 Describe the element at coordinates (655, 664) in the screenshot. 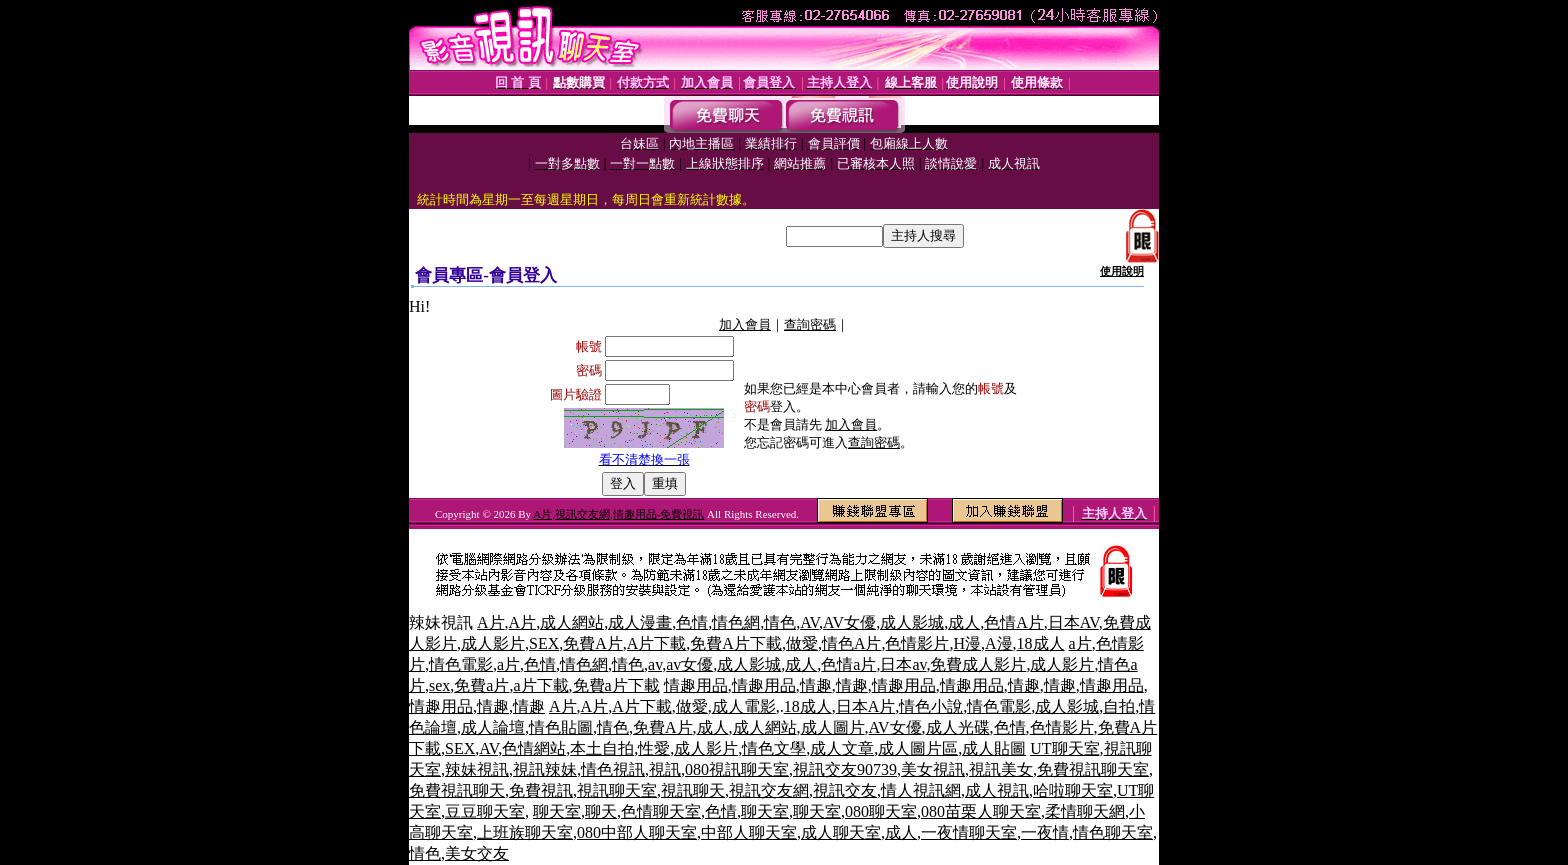

I see `av` at that location.